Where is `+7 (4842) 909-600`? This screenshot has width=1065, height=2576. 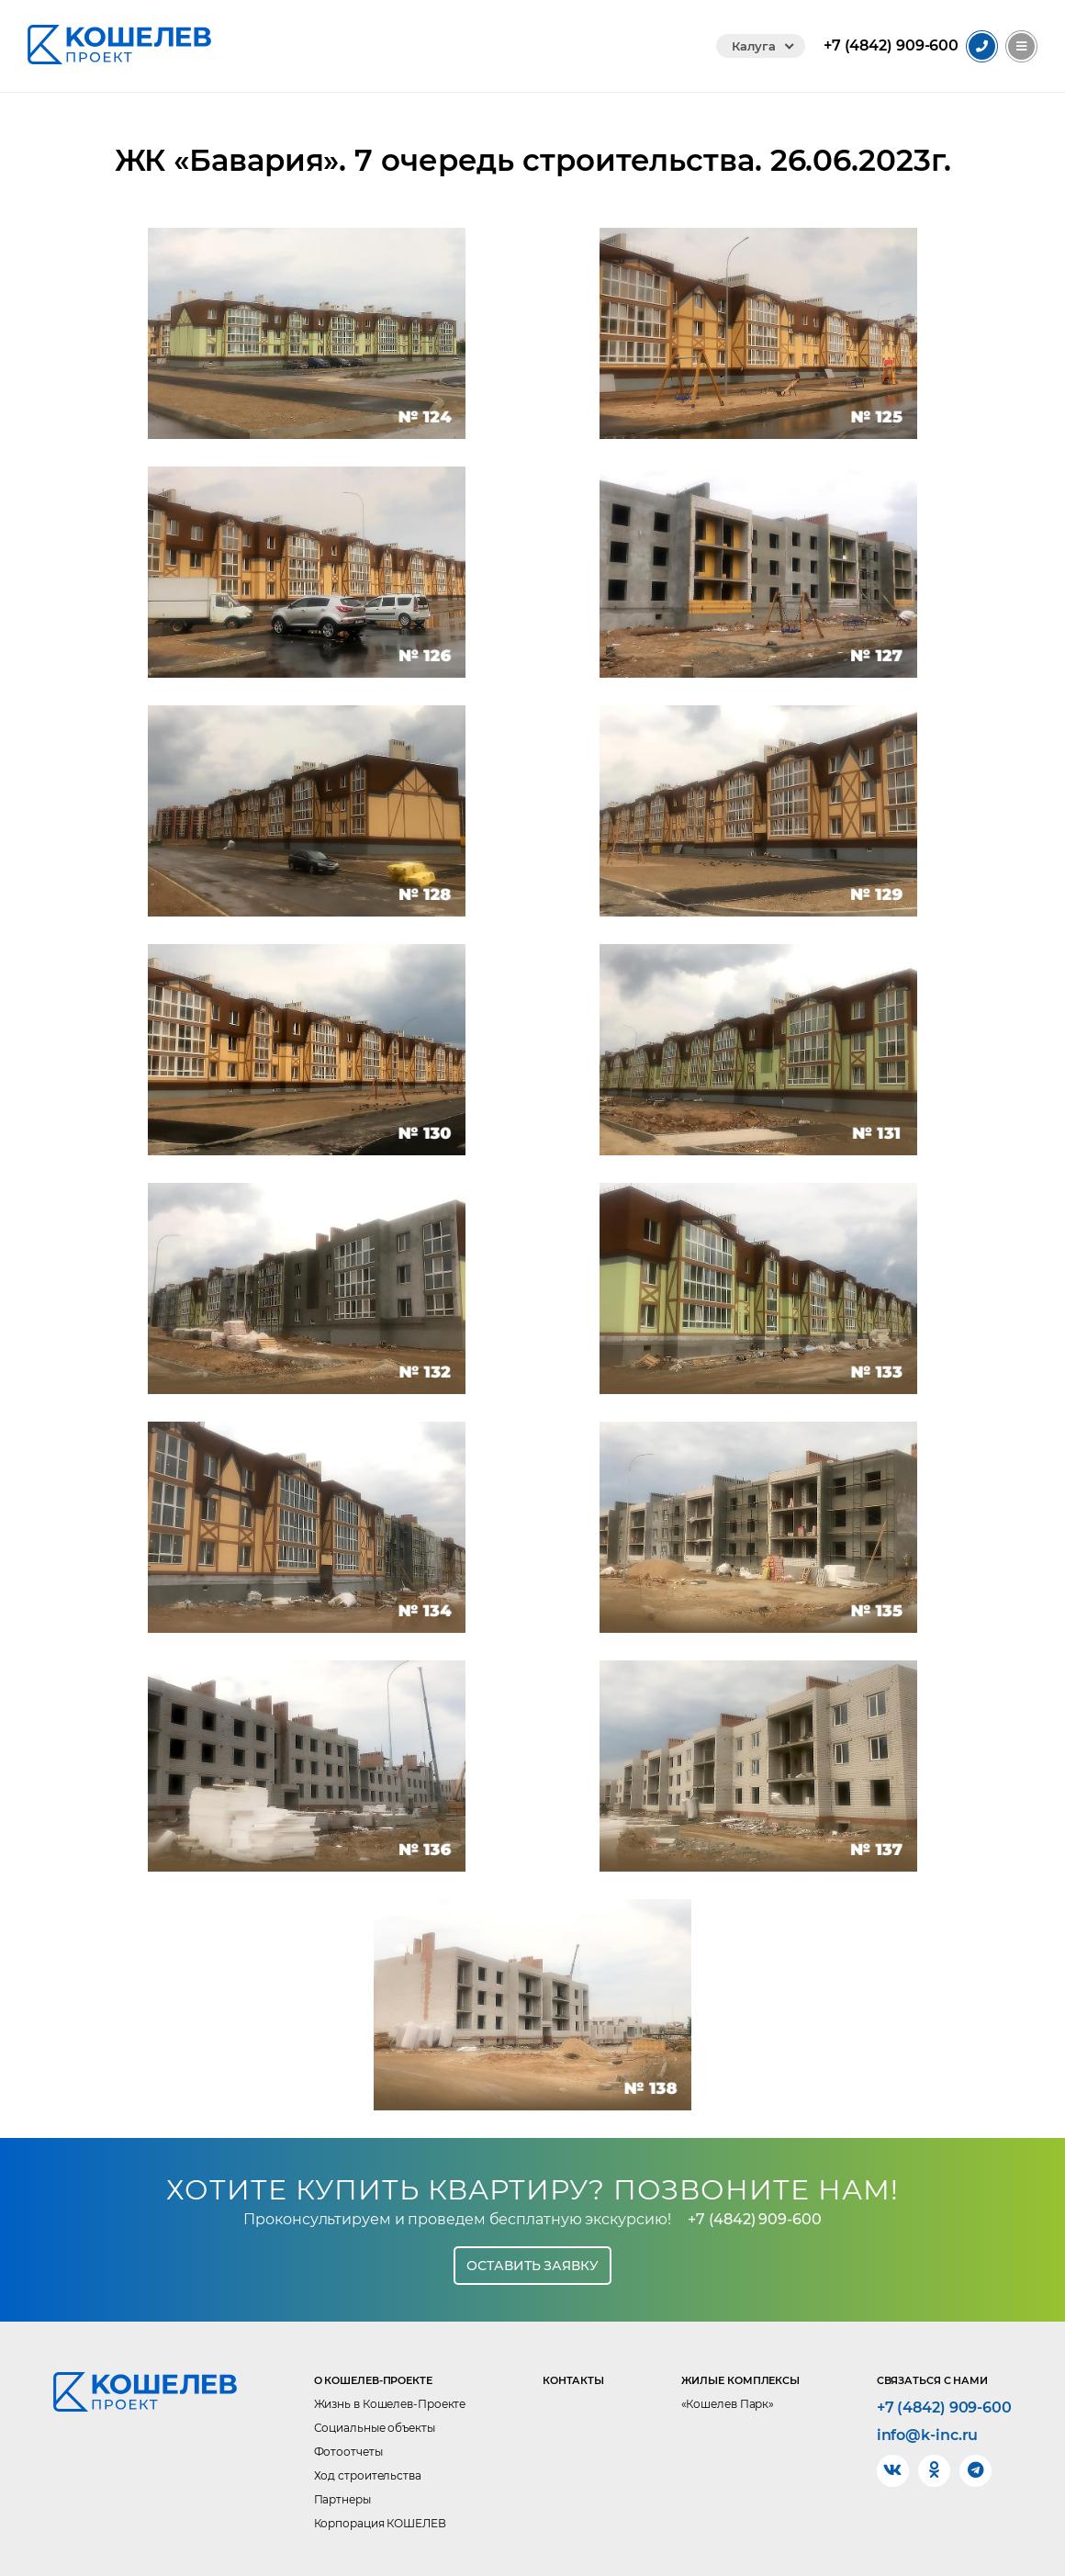
+7 (4842) 909-600 is located at coordinates (754, 2219).